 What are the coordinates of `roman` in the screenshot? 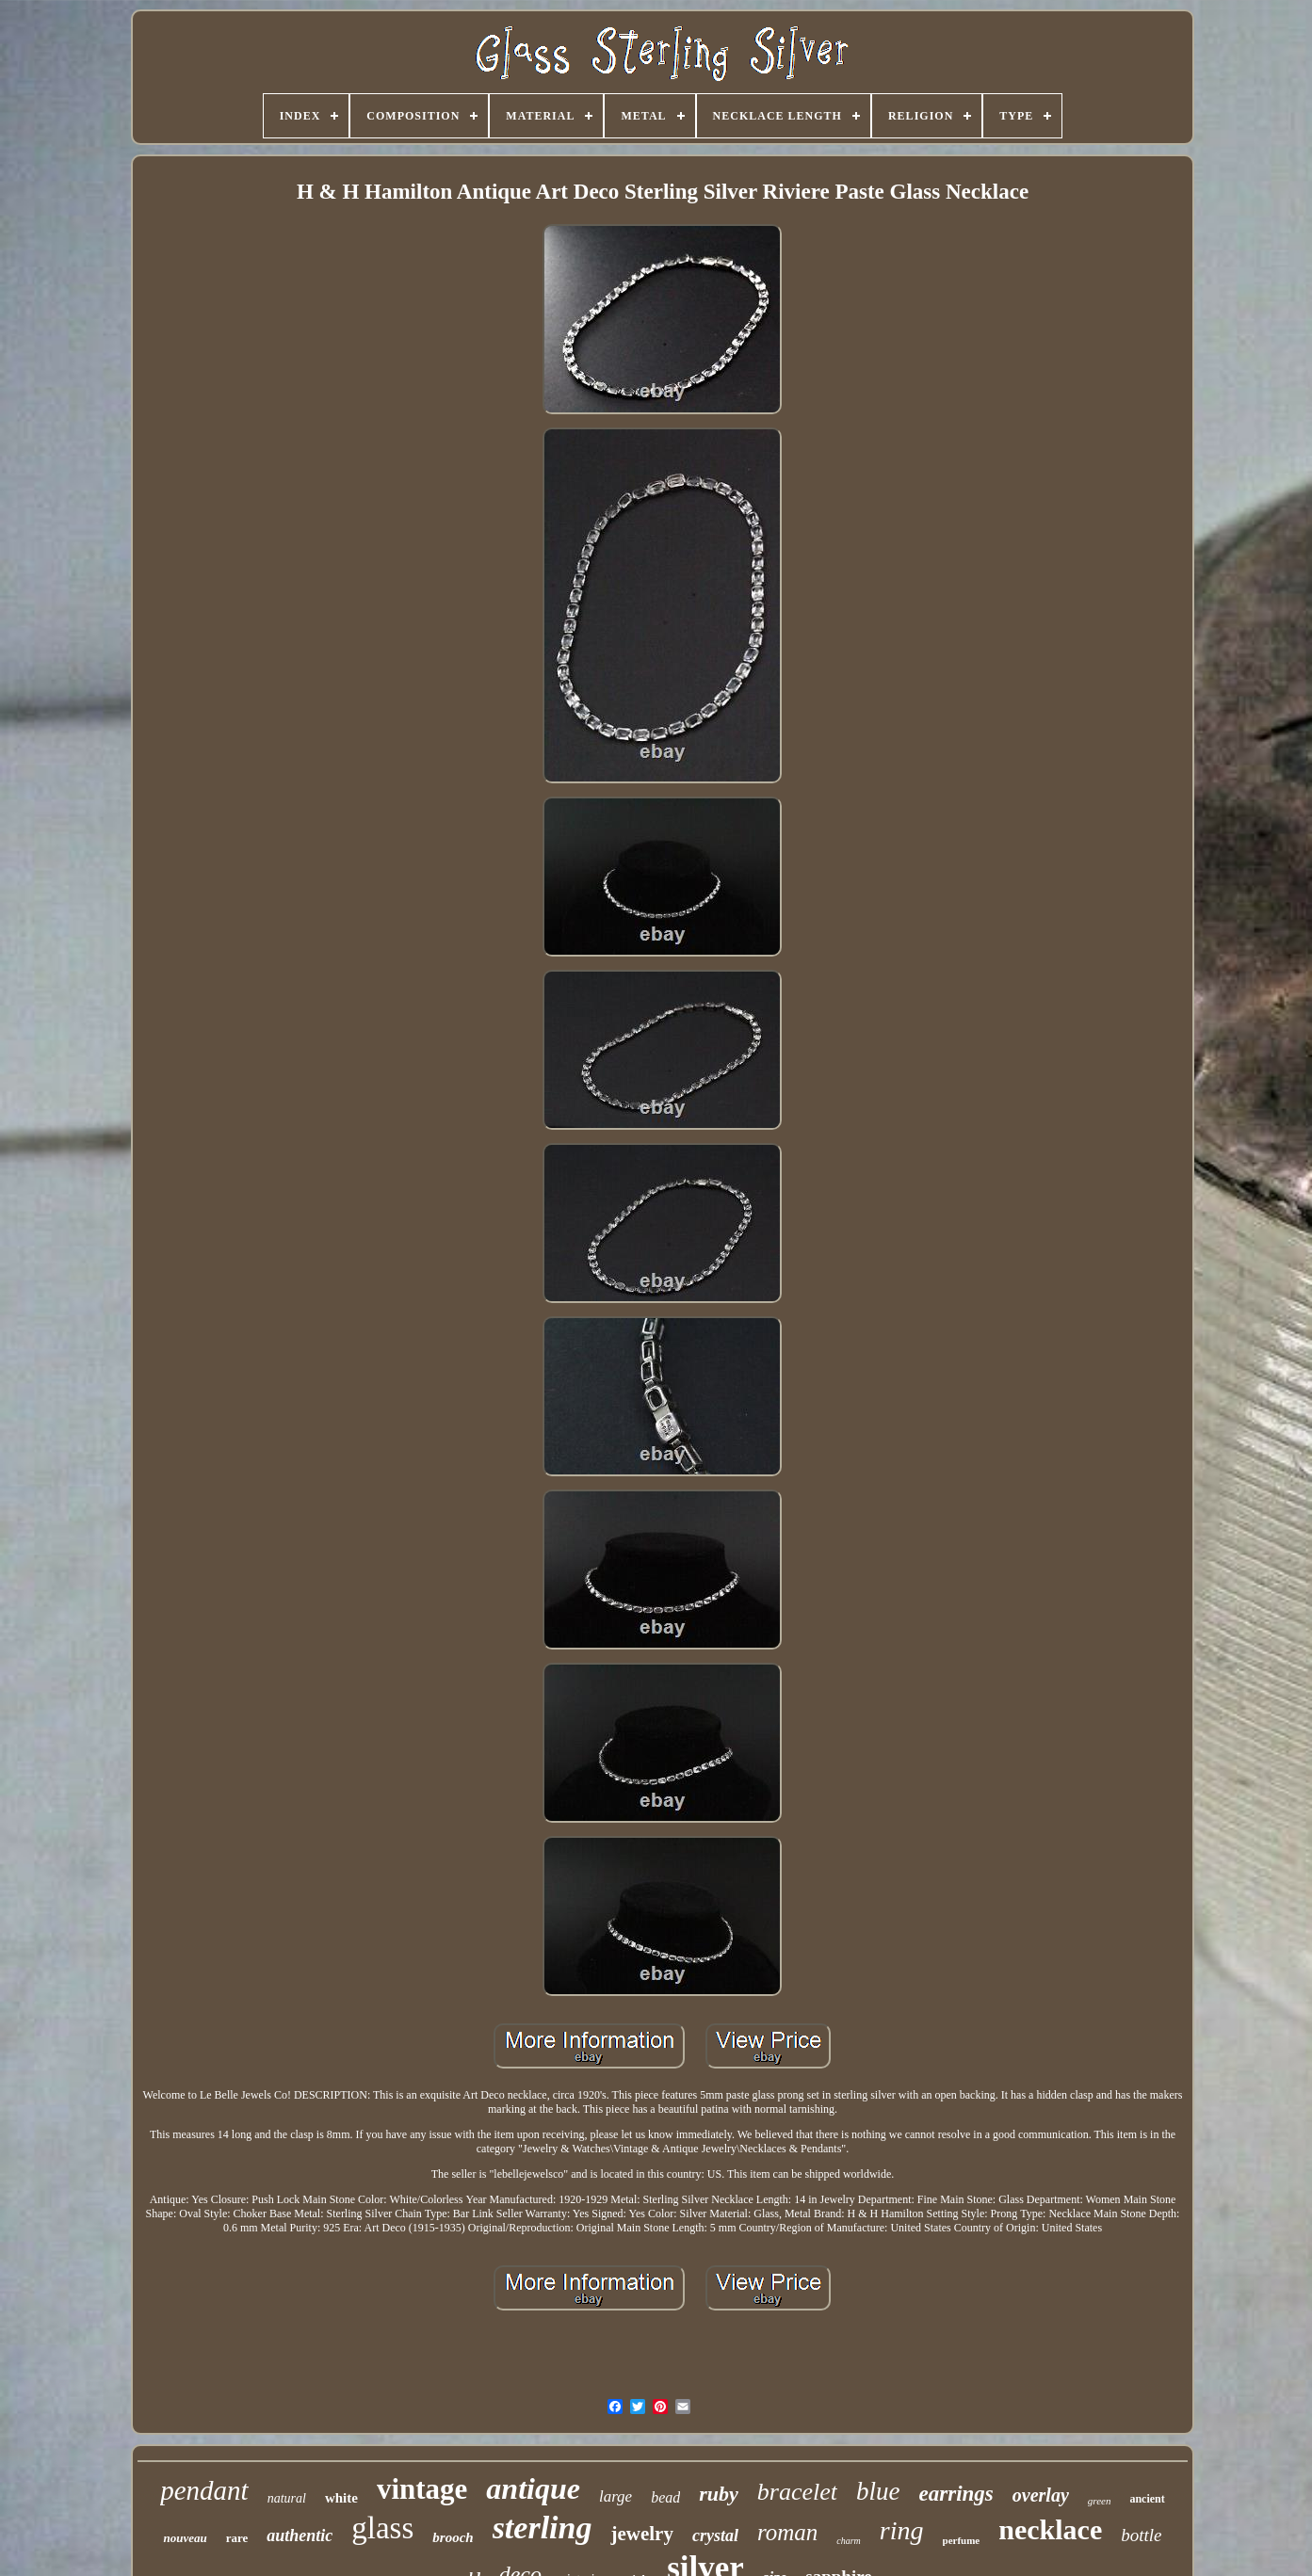 It's located at (787, 2532).